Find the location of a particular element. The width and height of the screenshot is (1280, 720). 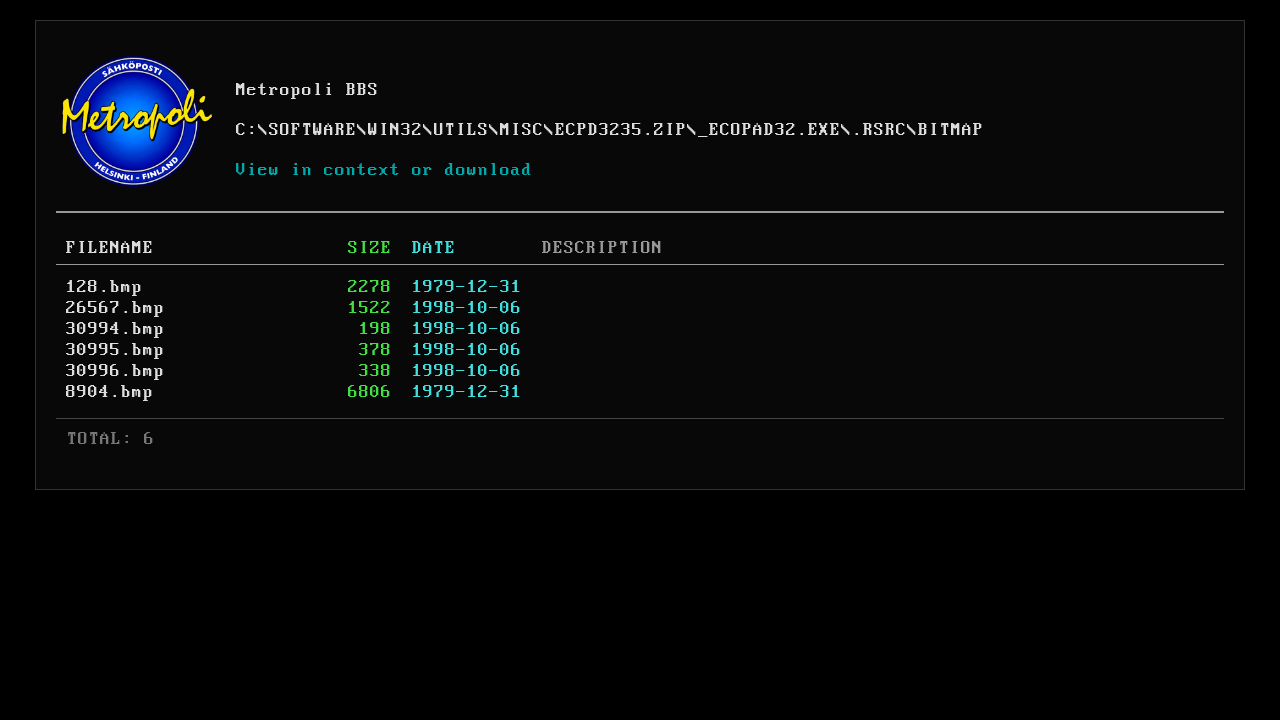

SOFTWARE is located at coordinates (313, 130).